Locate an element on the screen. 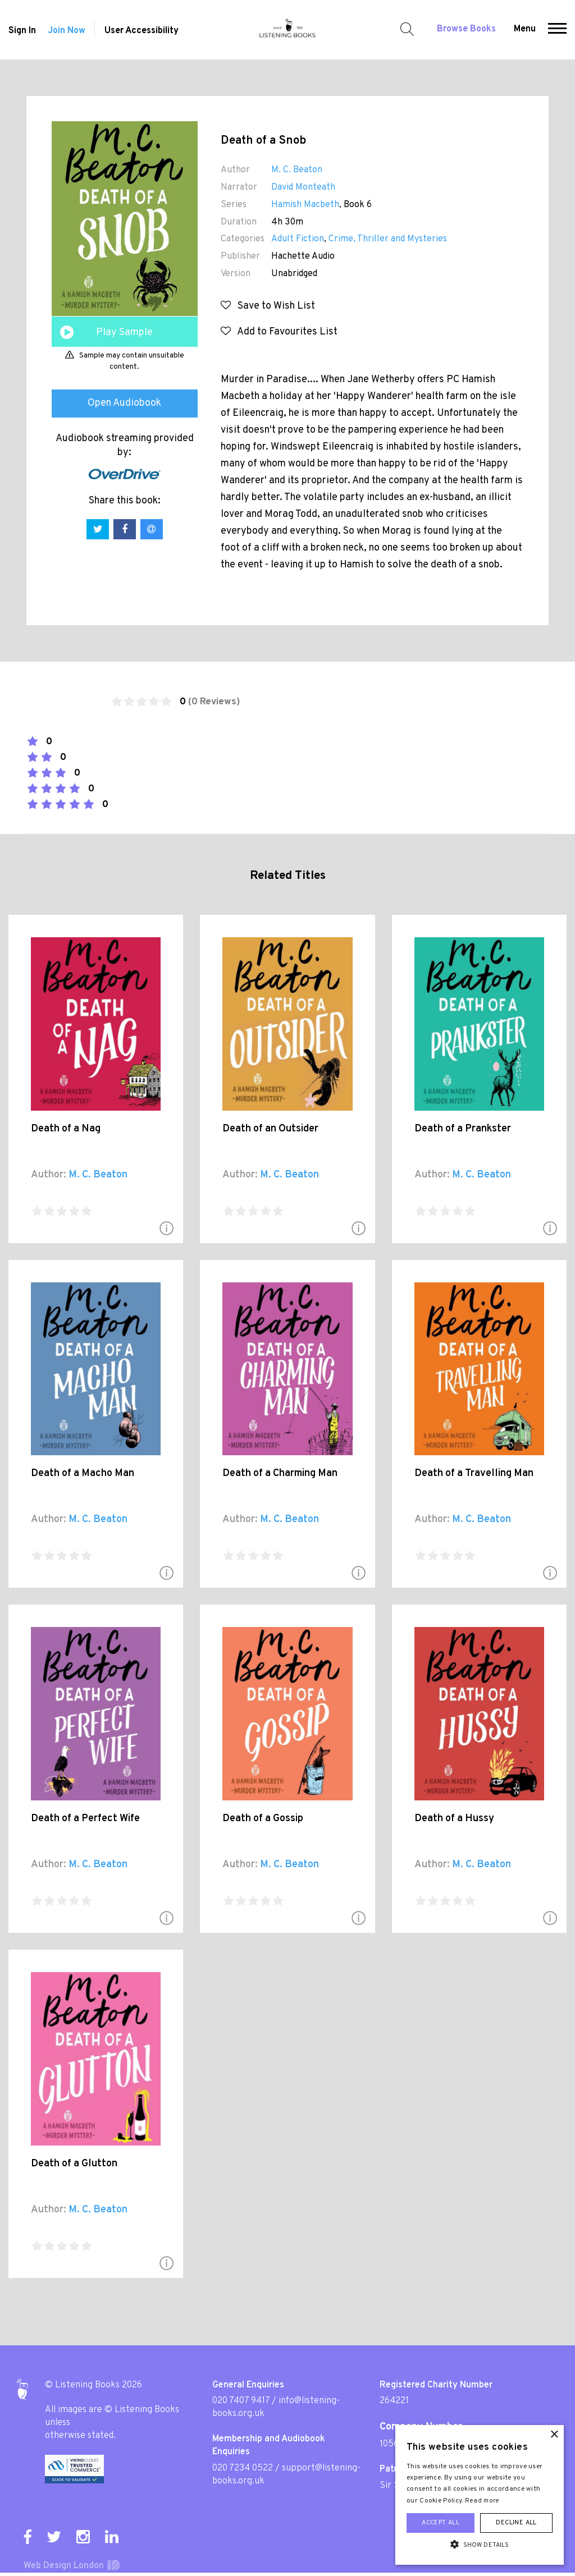 This screenshot has height=2576, width=575. Death of a Charming Man is located at coordinates (279, 1473).